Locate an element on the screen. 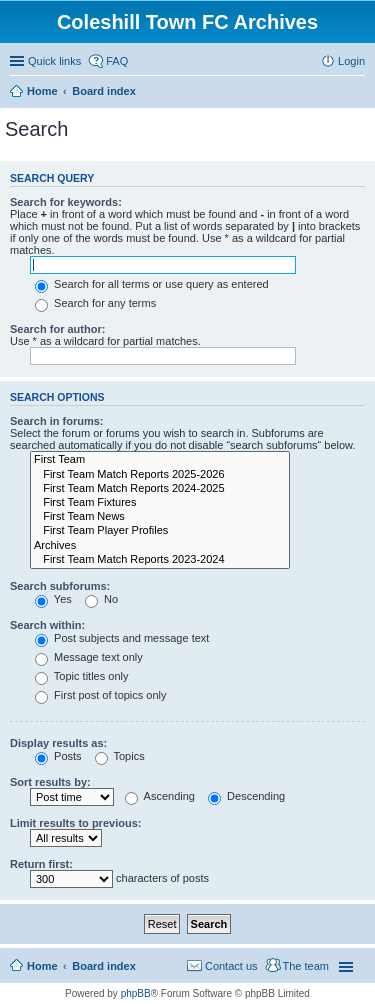  Search subforums: is located at coordinates (60, 586).